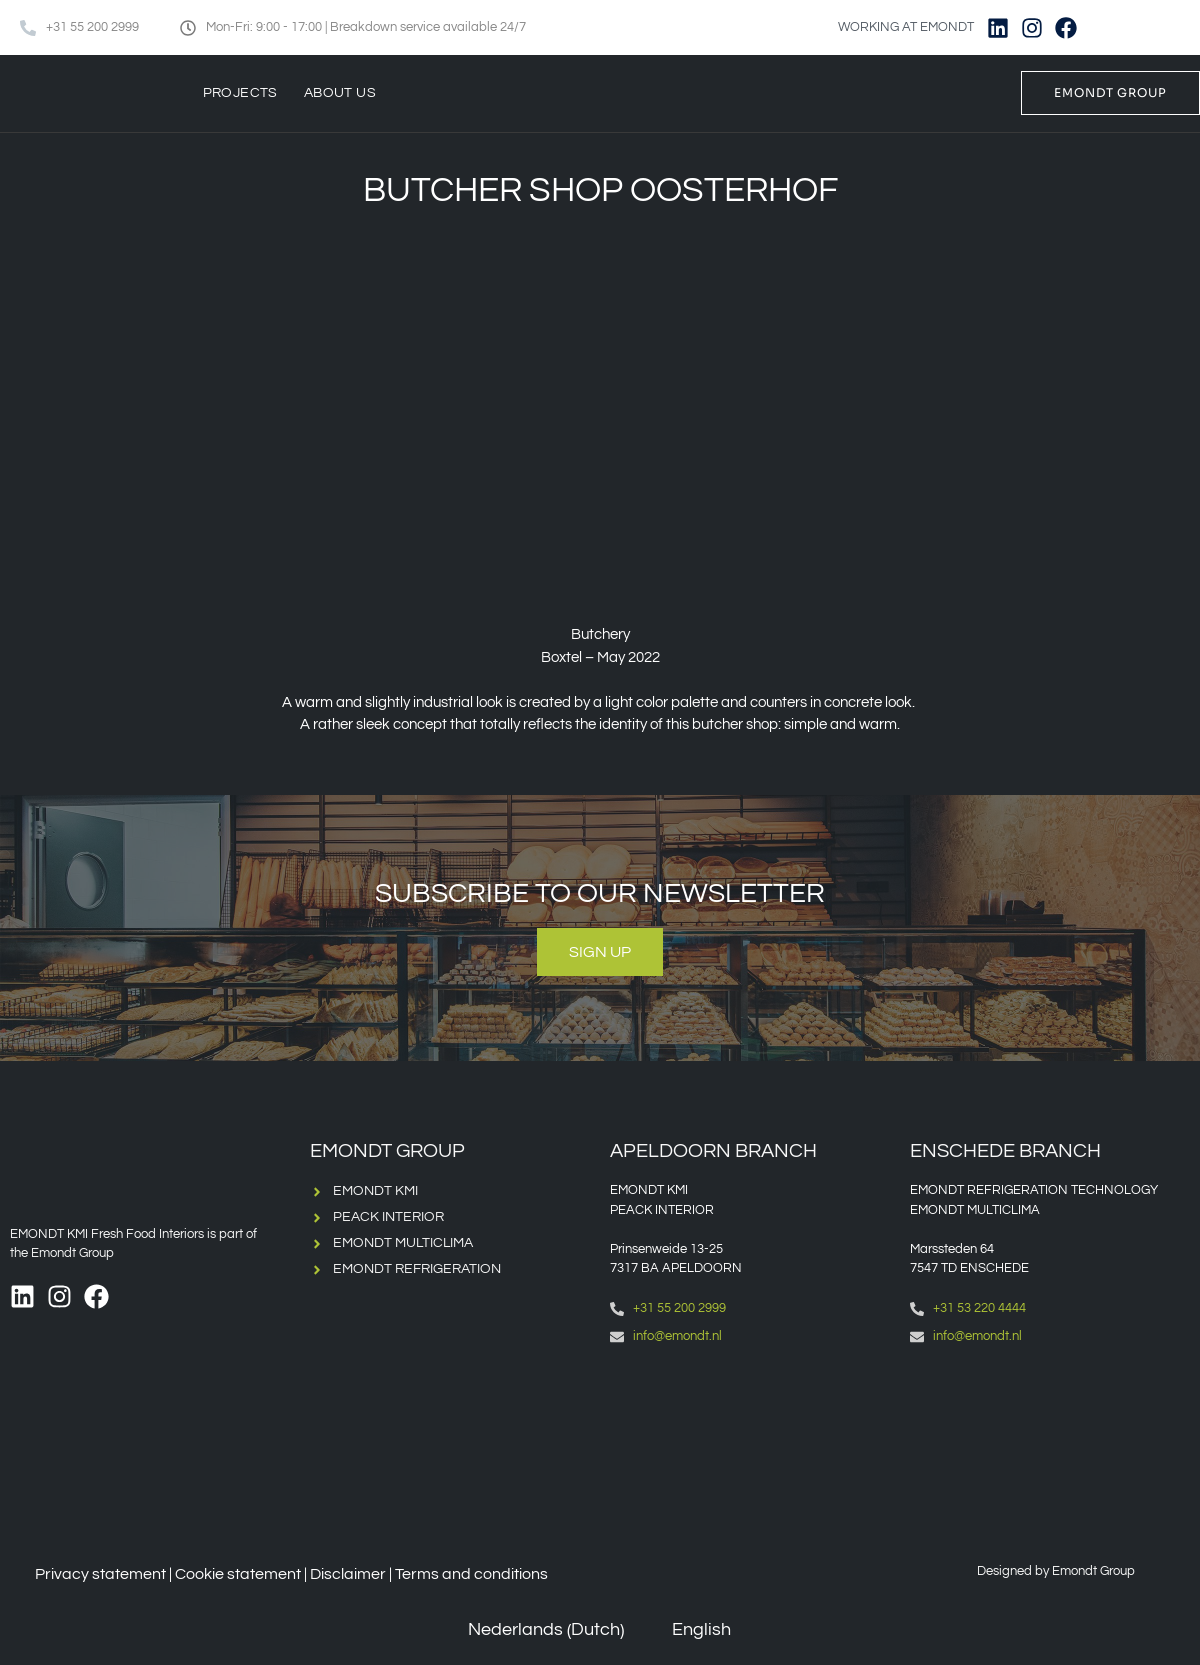 This screenshot has height=1665, width=1200. I want to click on Cookie statement, so click(238, 1574).